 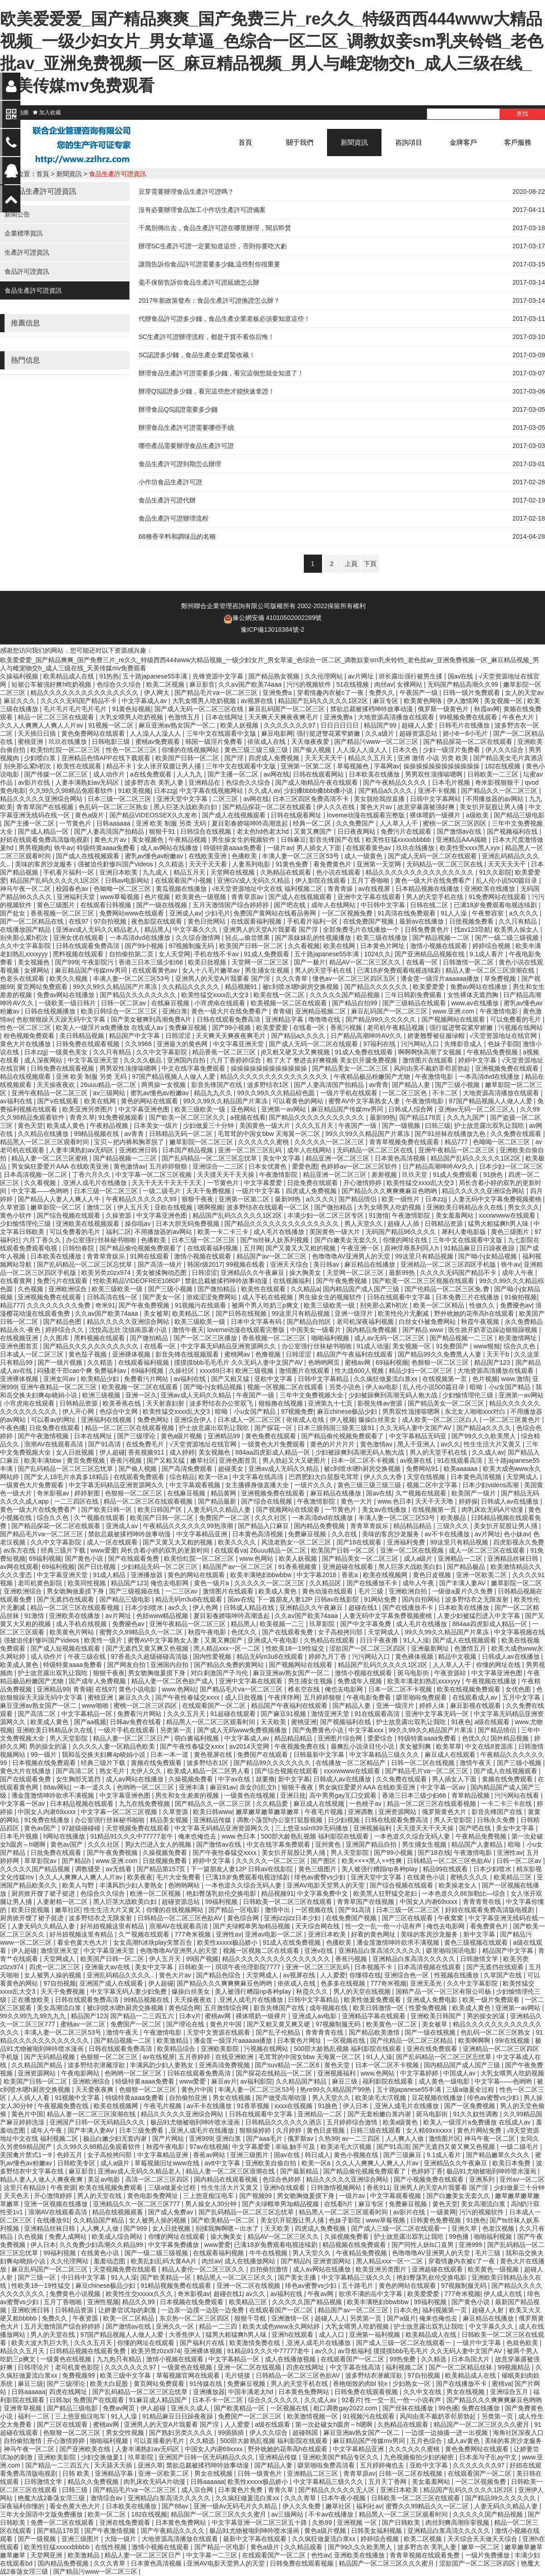 What do you see at coordinates (38, 2277) in the screenshot?
I see `国产三级一区` at bounding box center [38, 2277].